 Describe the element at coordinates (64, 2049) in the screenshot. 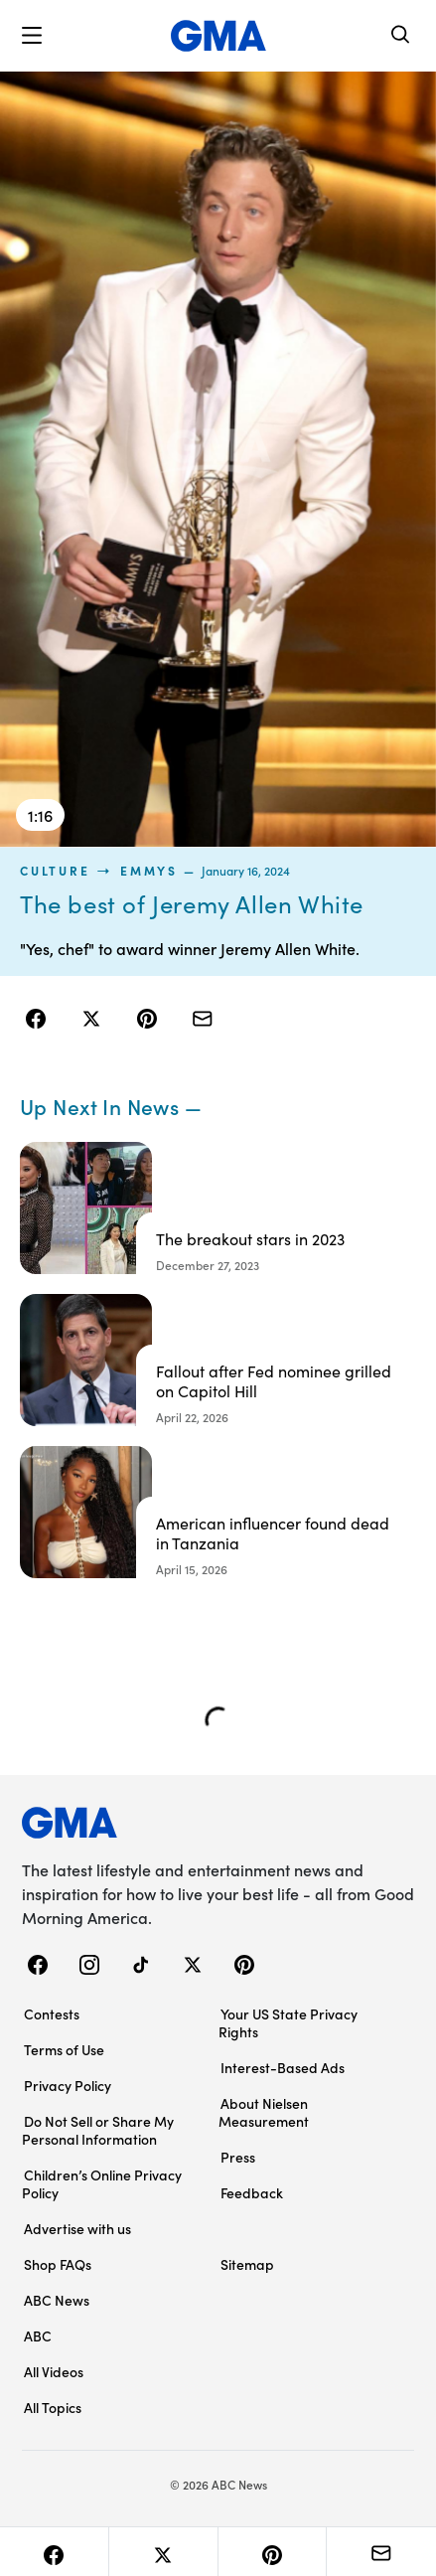

I see `Terms of Use` at that location.